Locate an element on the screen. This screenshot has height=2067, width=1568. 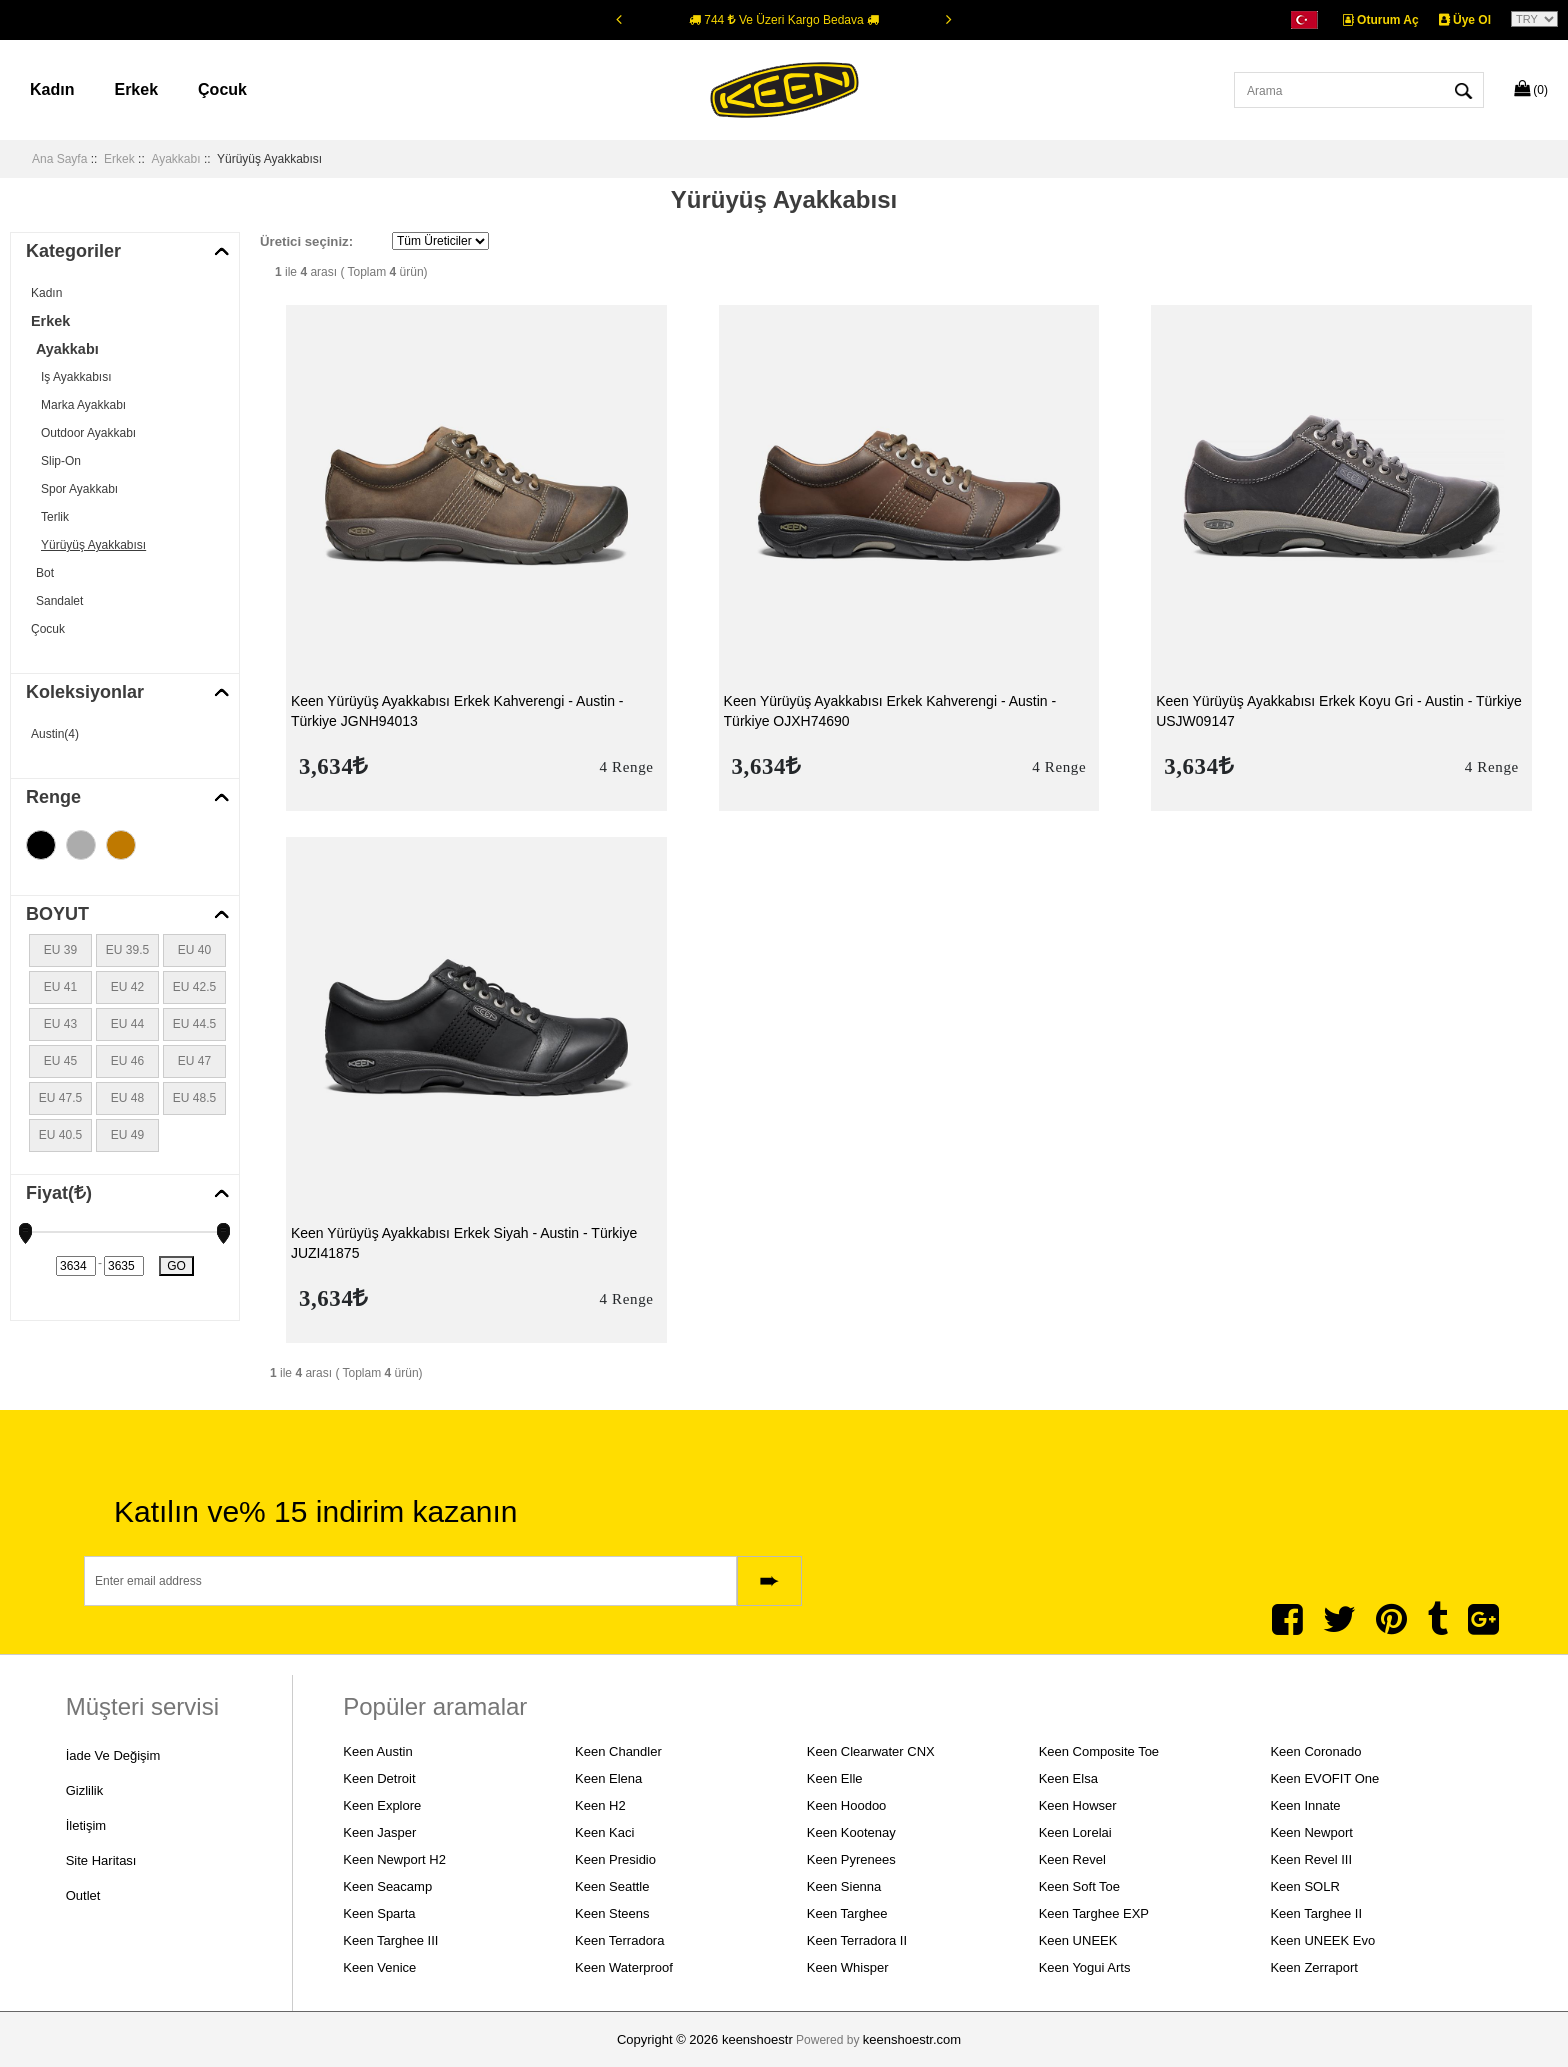
Keen Newport H2 is located at coordinates (394, 1859).